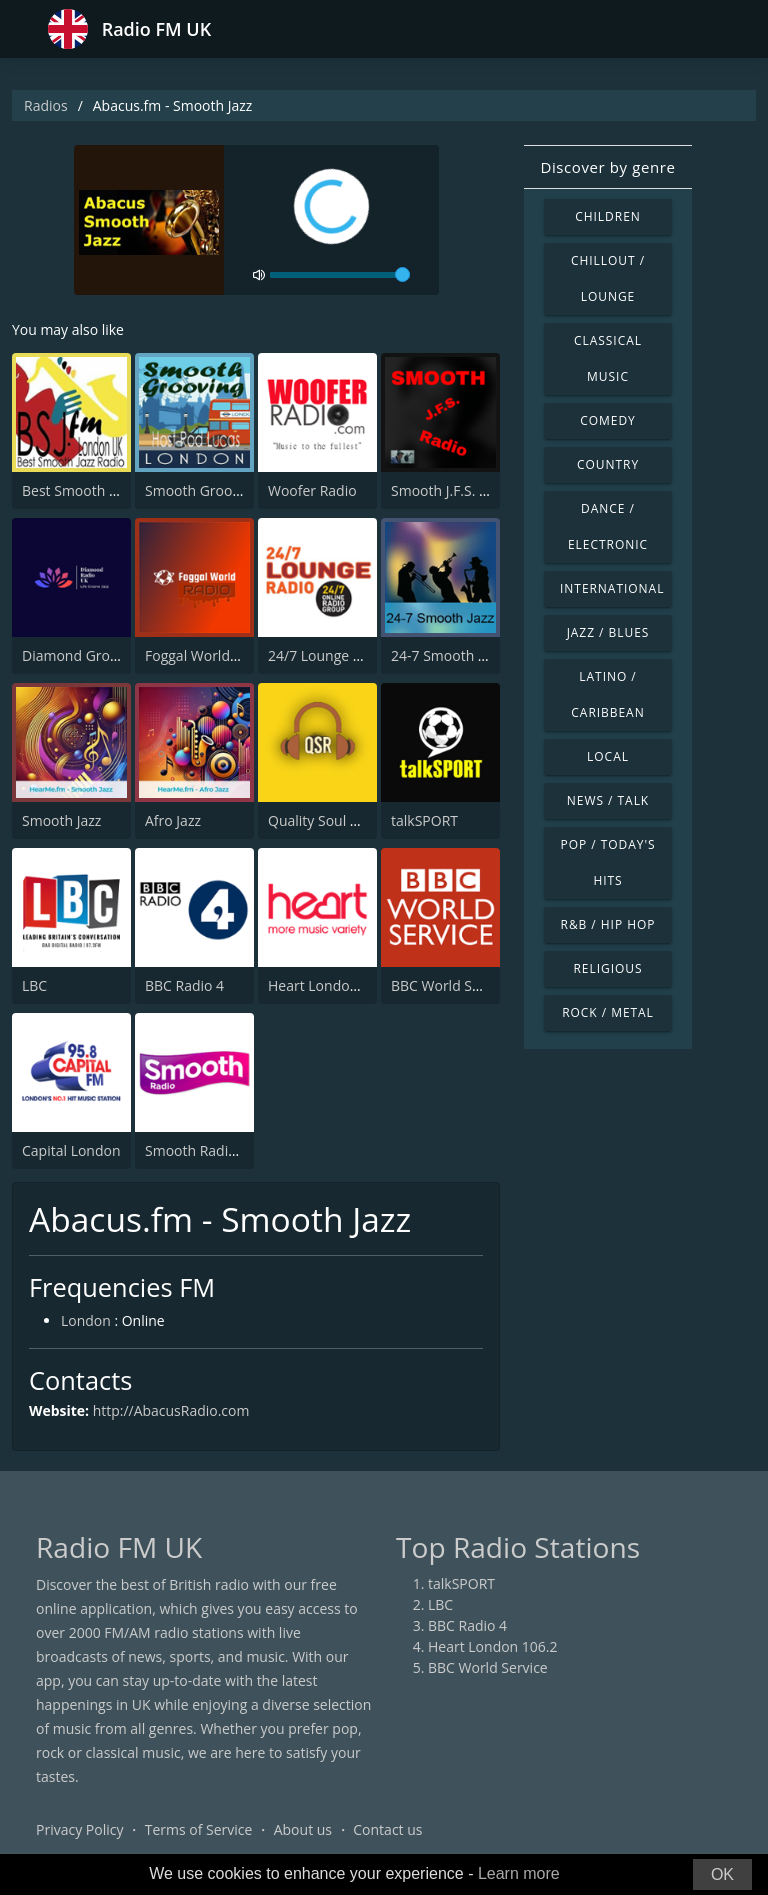  What do you see at coordinates (171, 1410) in the screenshot?
I see `http://AbacusRadio.com` at bounding box center [171, 1410].